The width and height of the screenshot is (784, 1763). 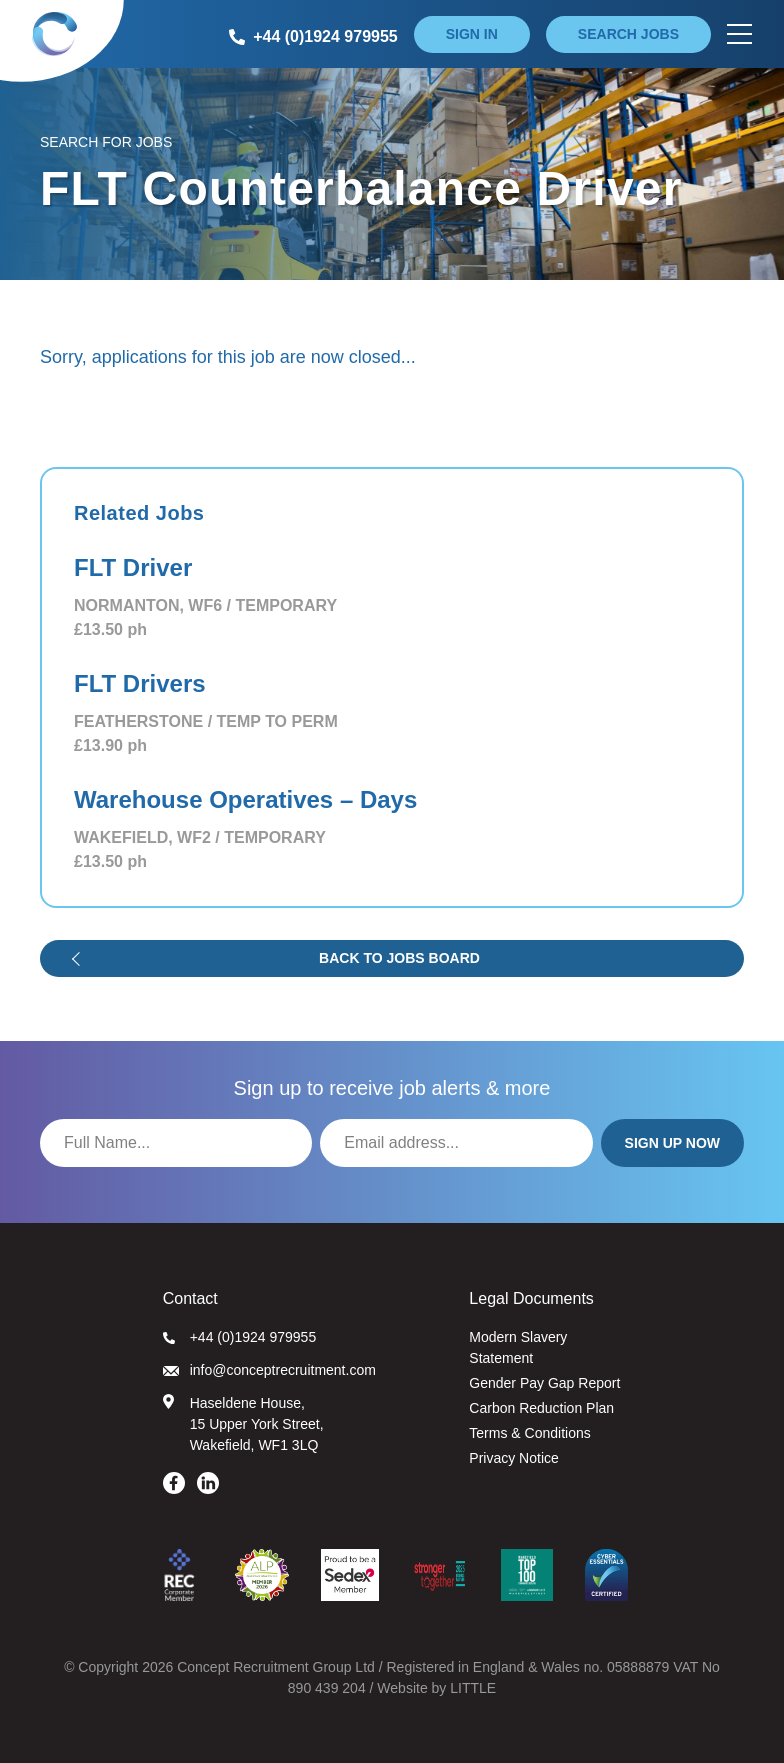 I want to click on Search jobs, so click(x=628, y=34).